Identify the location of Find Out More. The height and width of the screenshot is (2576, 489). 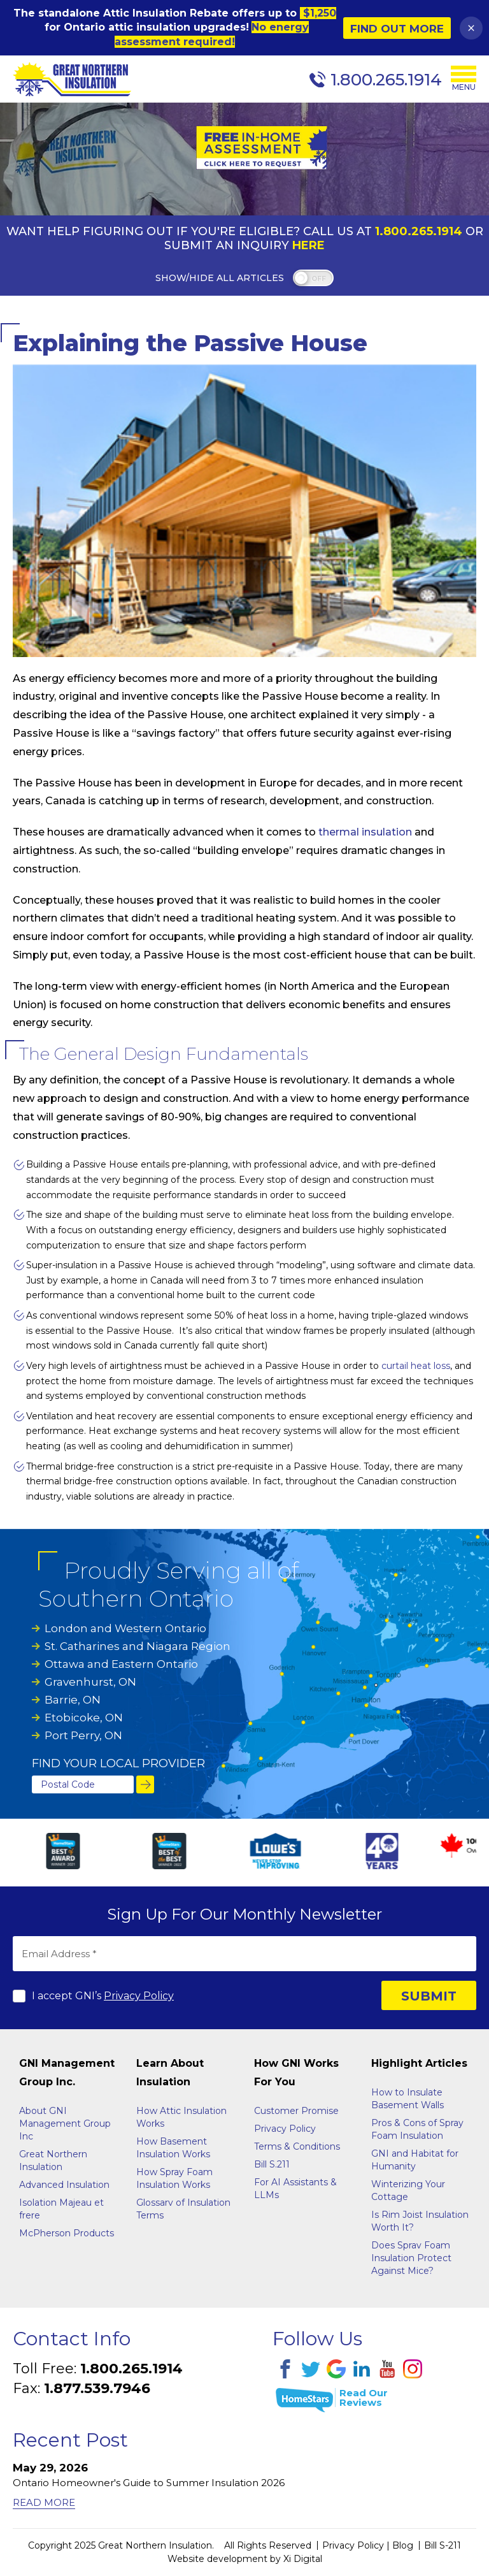
(397, 28).